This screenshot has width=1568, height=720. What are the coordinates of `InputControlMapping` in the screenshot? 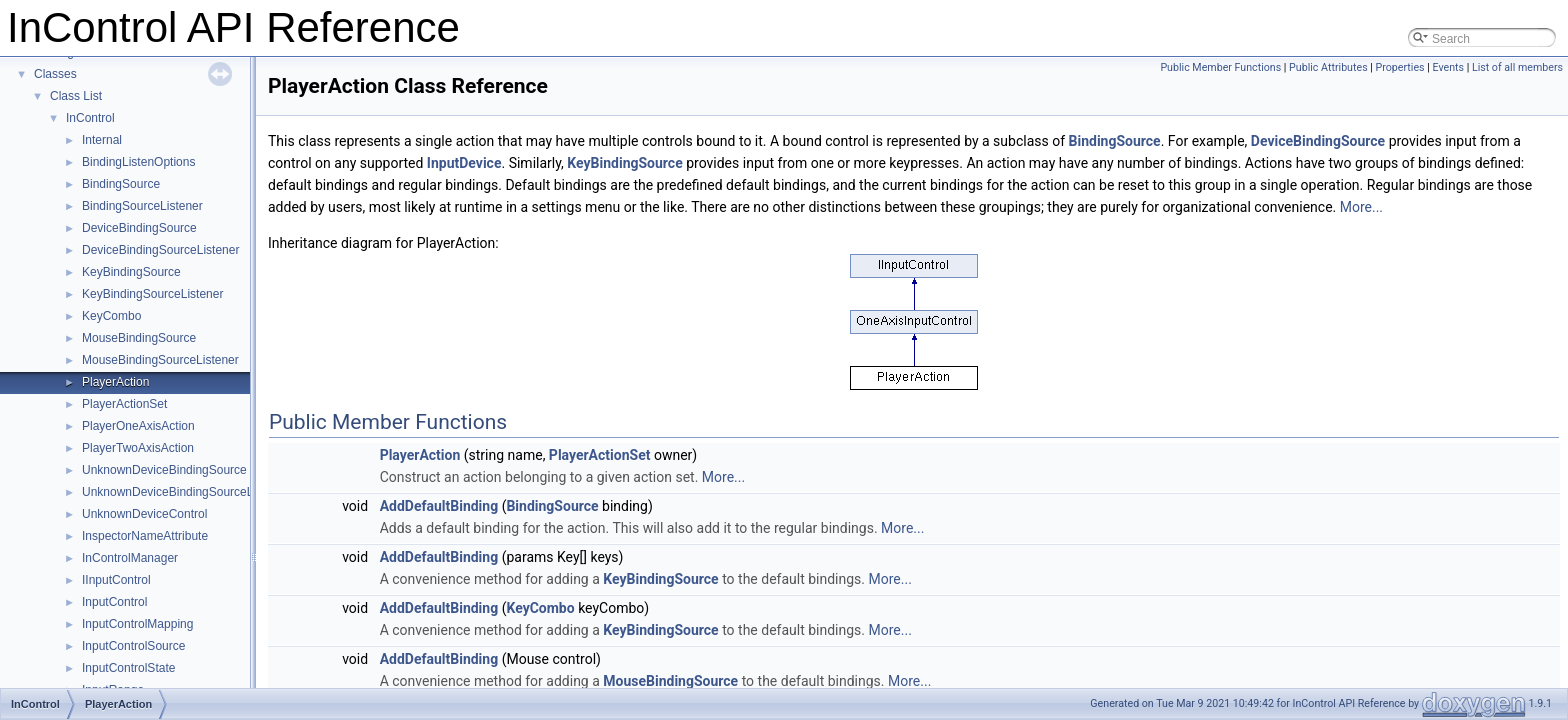 It's located at (137, 624).